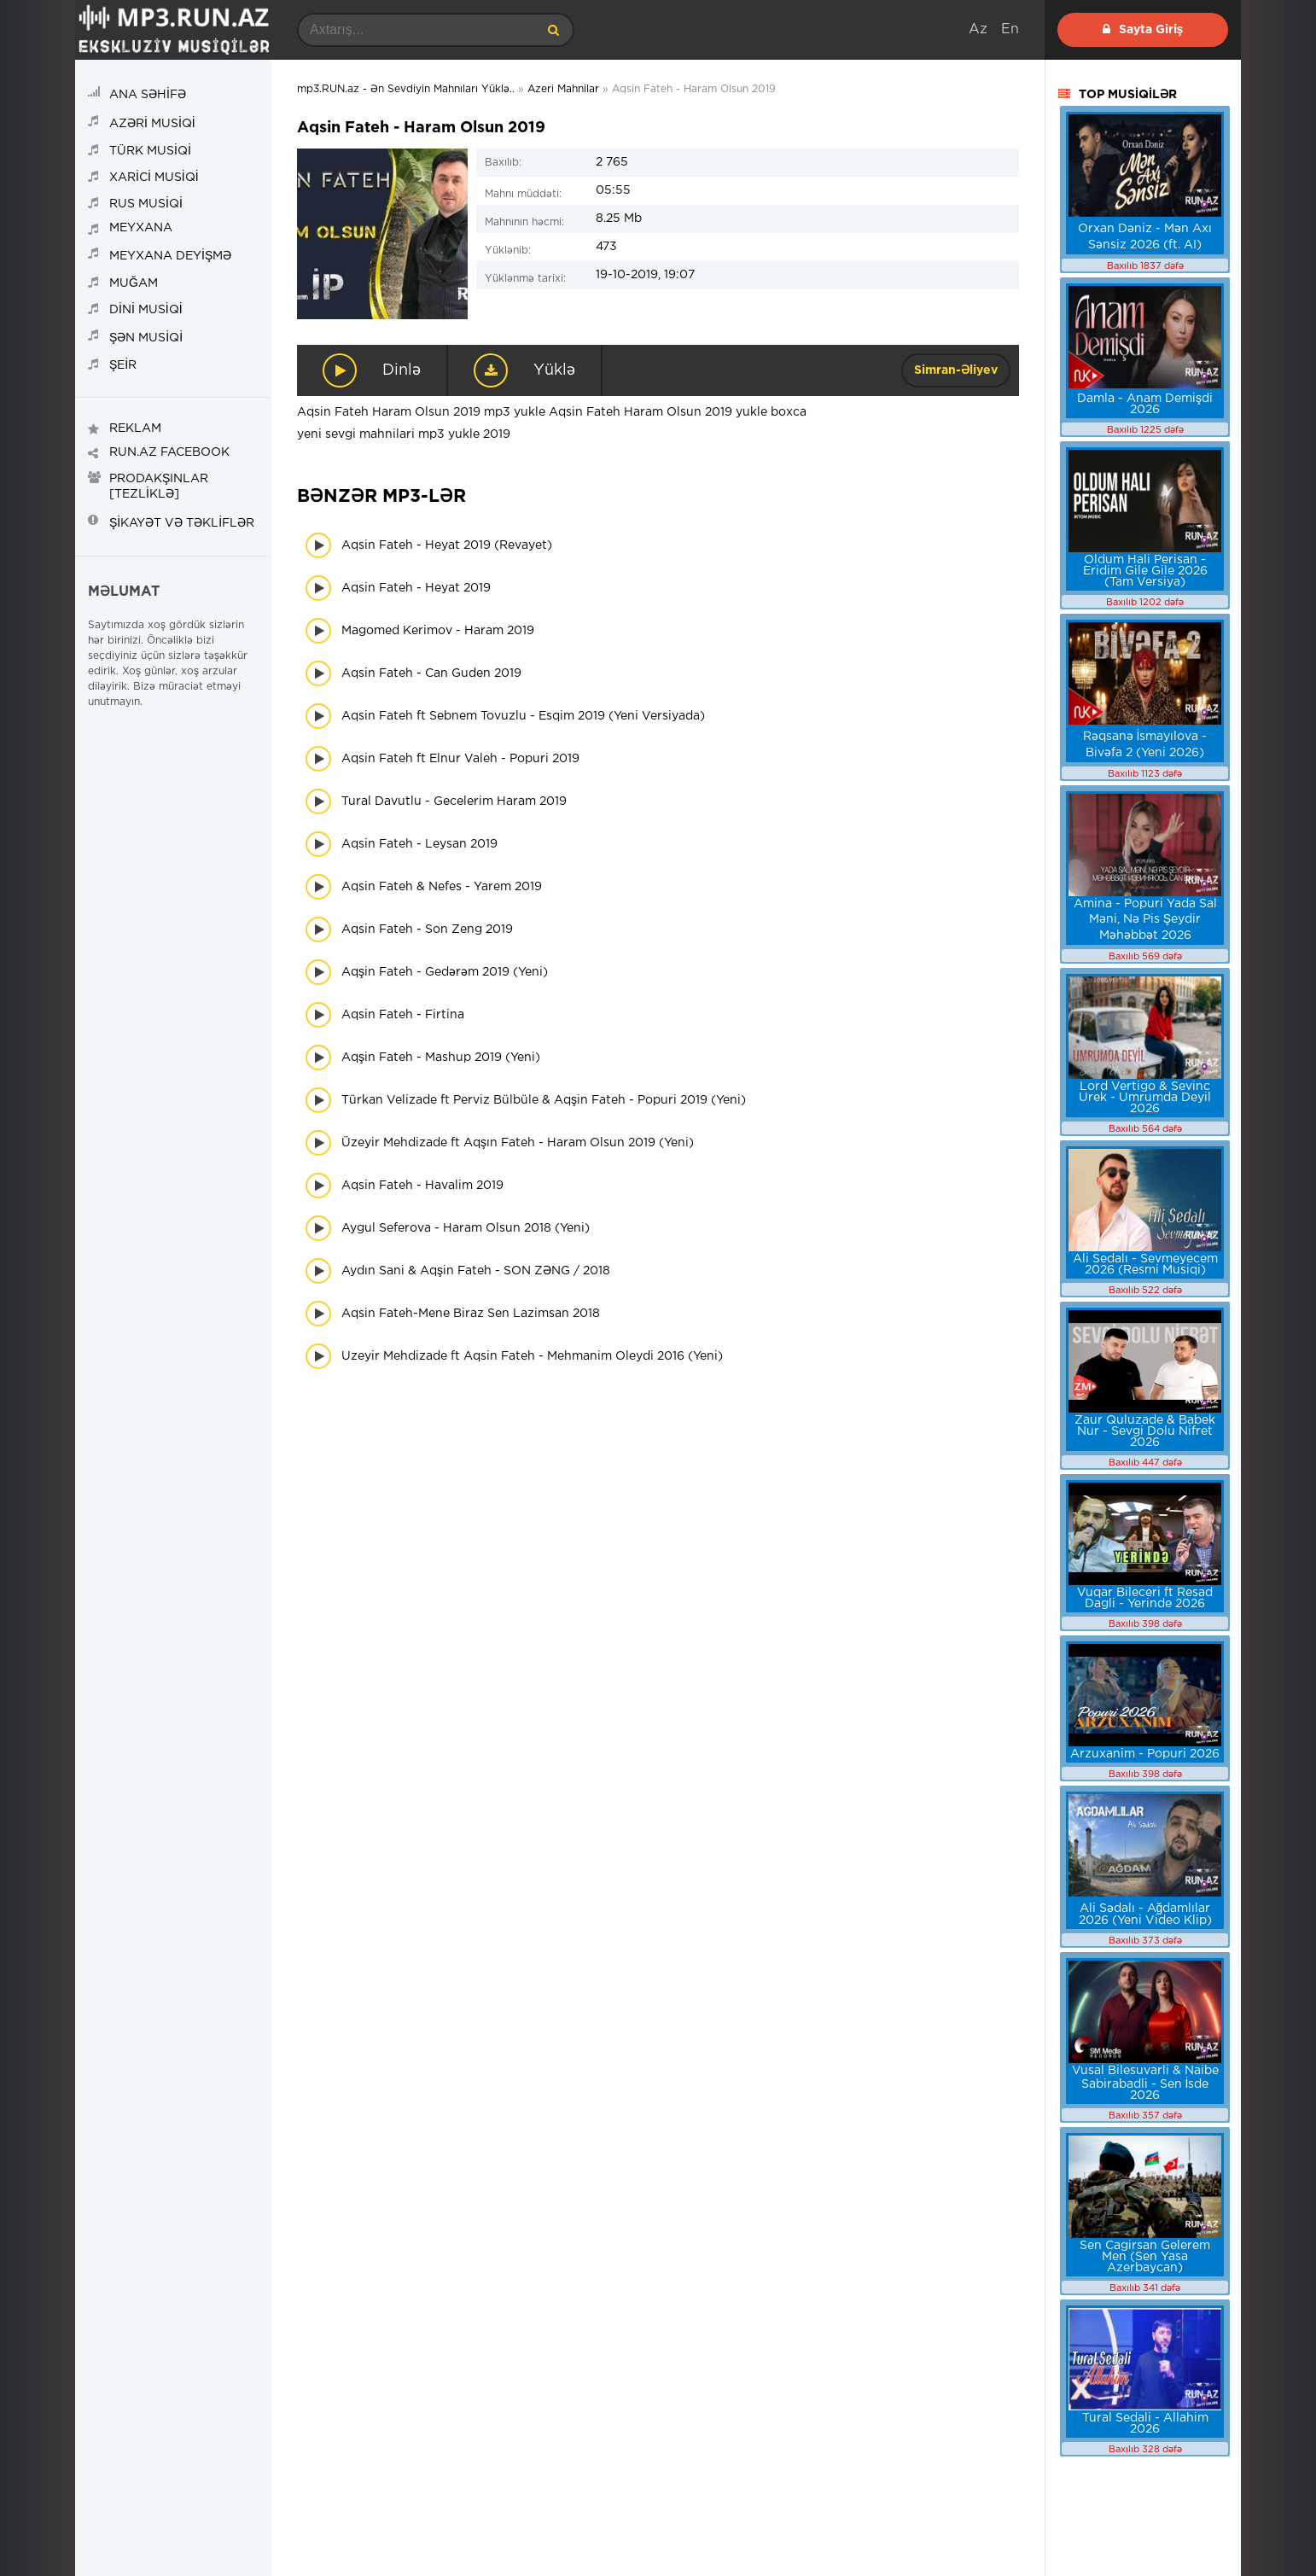 This screenshot has height=2576, width=1316. Describe the element at coordinates (1145, 404) in the screenshot. I see `Damla - Anam Demişdi 2026` at that location.